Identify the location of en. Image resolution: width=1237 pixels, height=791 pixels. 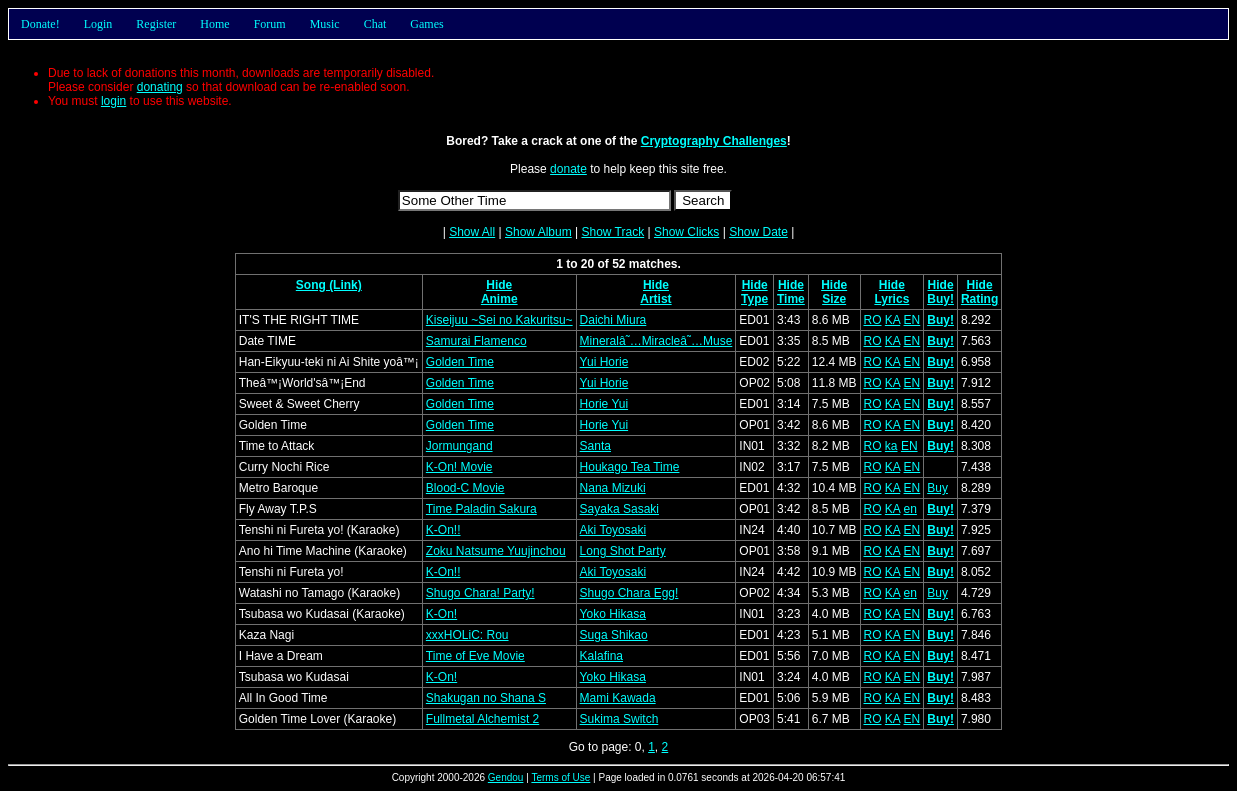
(910, 509).